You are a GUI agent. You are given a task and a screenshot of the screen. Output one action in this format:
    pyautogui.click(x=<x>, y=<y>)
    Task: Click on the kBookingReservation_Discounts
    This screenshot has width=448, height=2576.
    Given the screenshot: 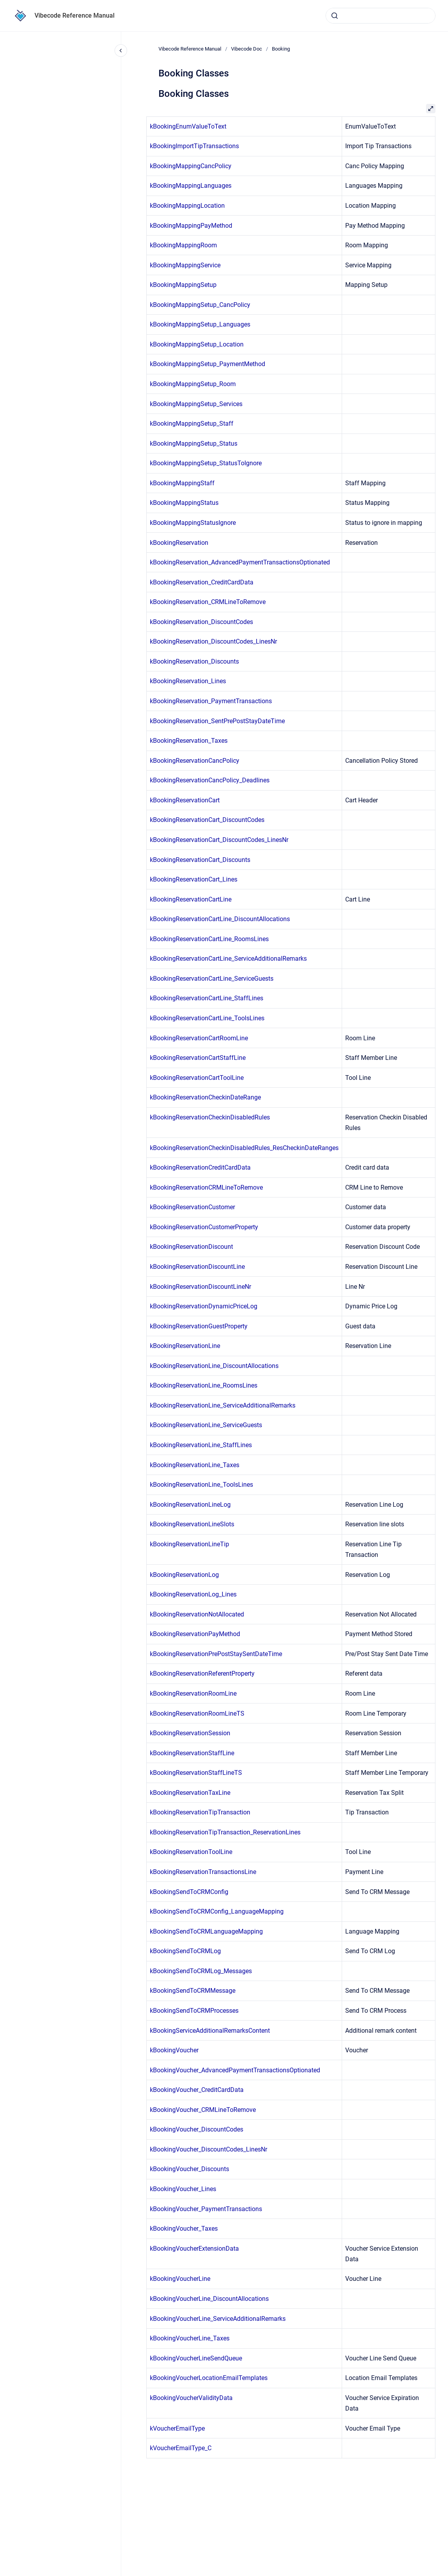 What is the action you would take?
    pyautogui.click(x=194, y=661)
    